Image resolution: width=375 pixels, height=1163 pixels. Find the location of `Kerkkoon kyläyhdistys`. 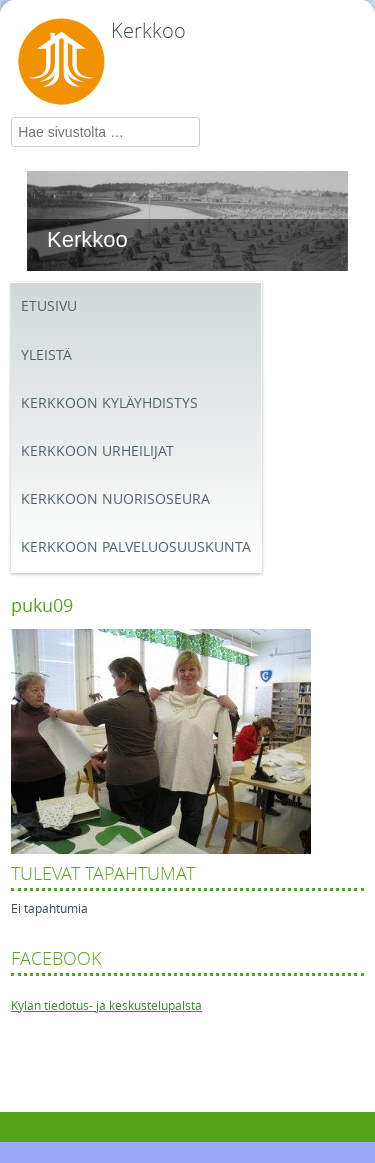

Kerkkoon kyläyhdistys is located at coordinates (109, 403).